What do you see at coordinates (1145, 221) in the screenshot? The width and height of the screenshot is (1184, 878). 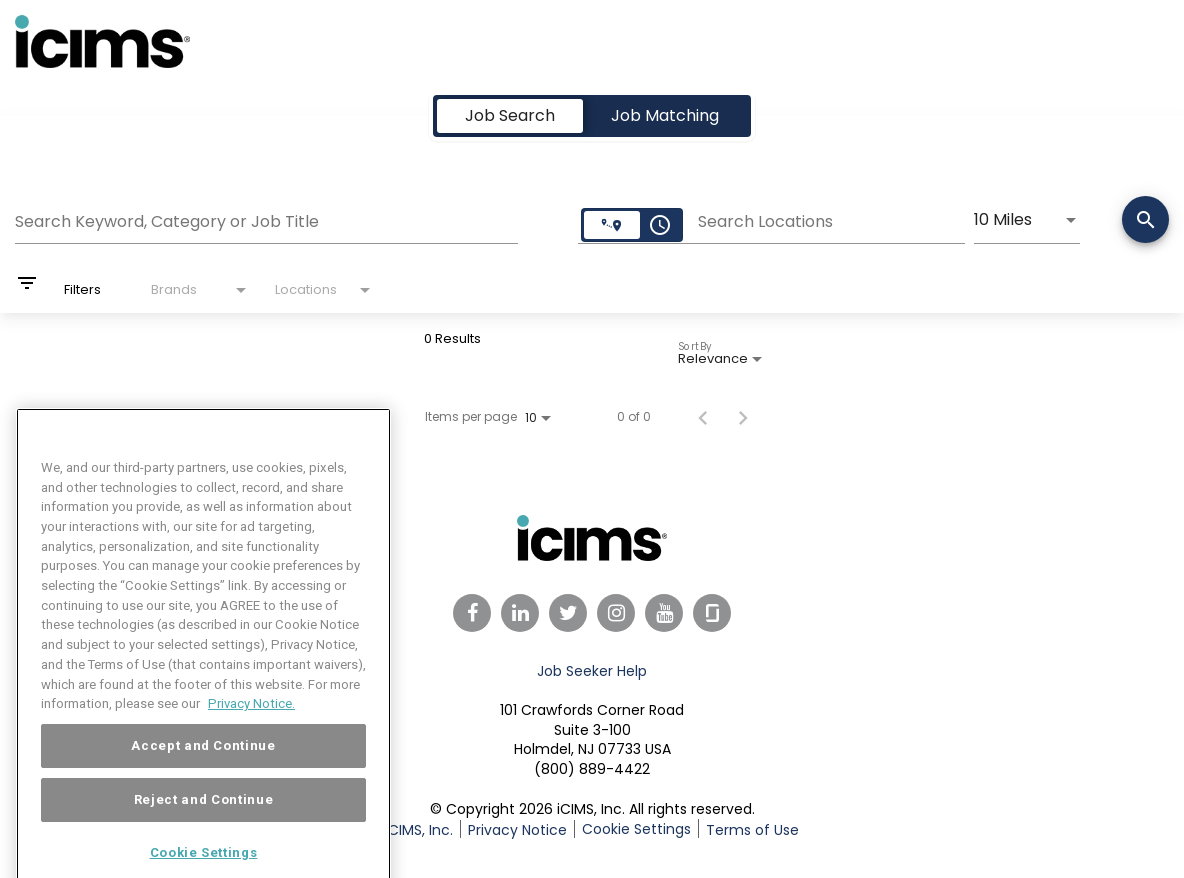 I see `[Search]` at bounding box center [1145, 221].